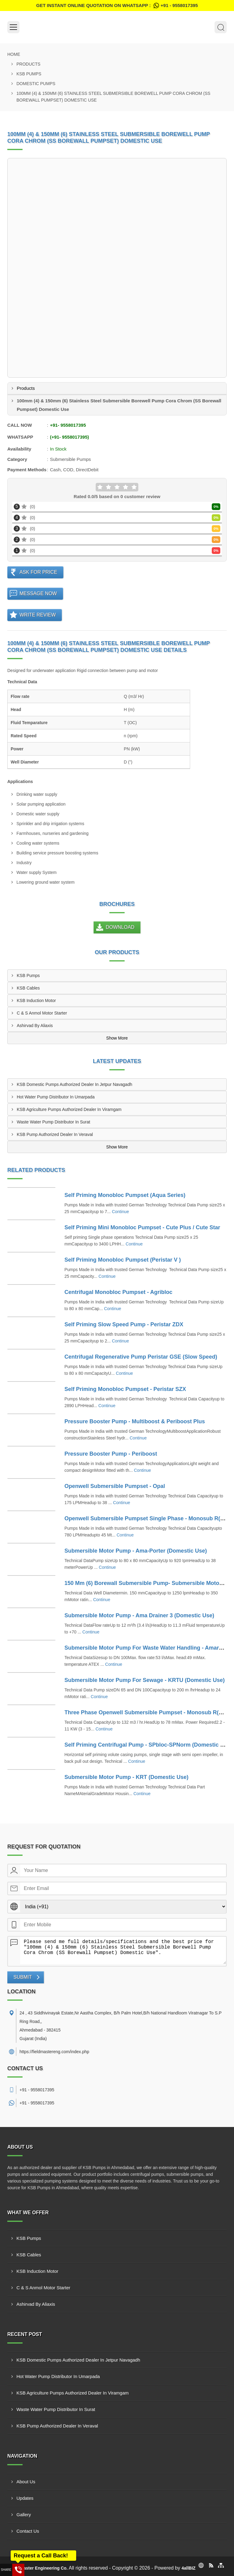 This screenshot has width=234, height=2576. Describe the element at coordinates (120, 1211) in the screenshot. I see `Continue` at that location.